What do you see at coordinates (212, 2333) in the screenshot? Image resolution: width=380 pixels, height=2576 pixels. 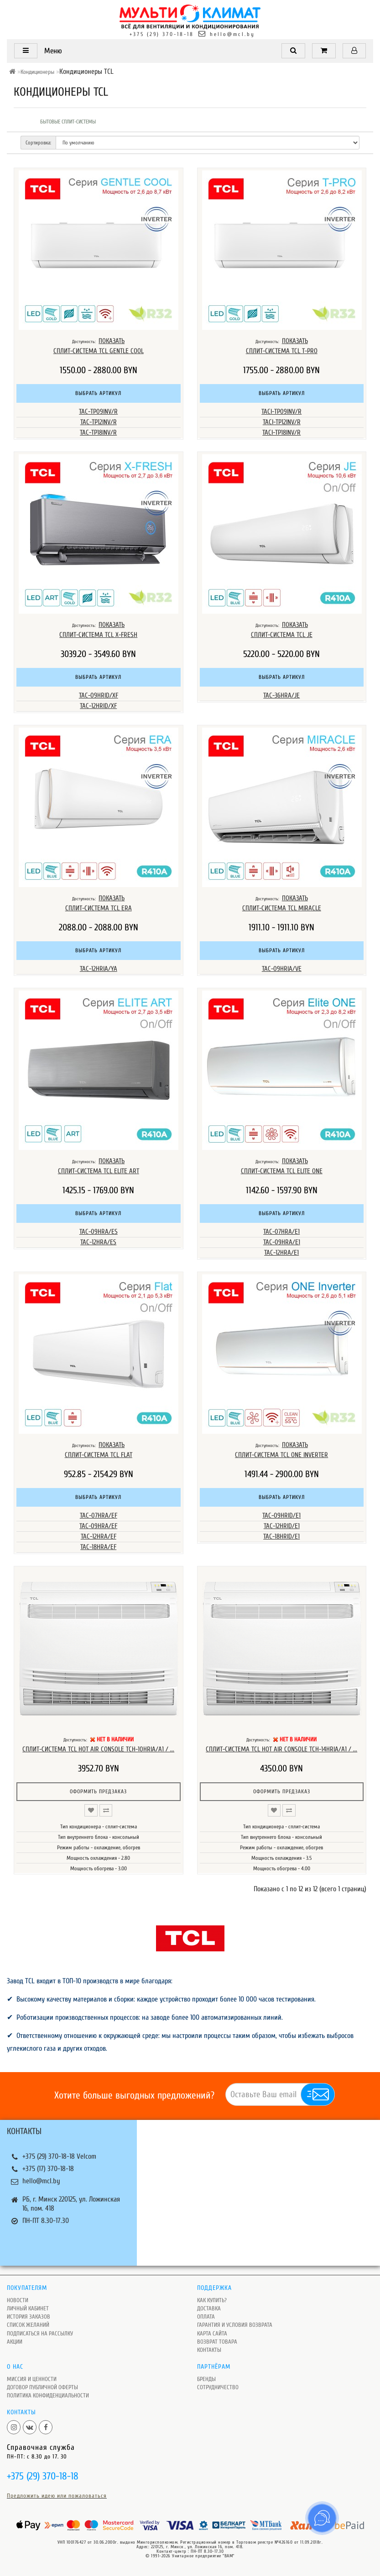 I see `Карта сайта` at bounding box center [212, 2333].